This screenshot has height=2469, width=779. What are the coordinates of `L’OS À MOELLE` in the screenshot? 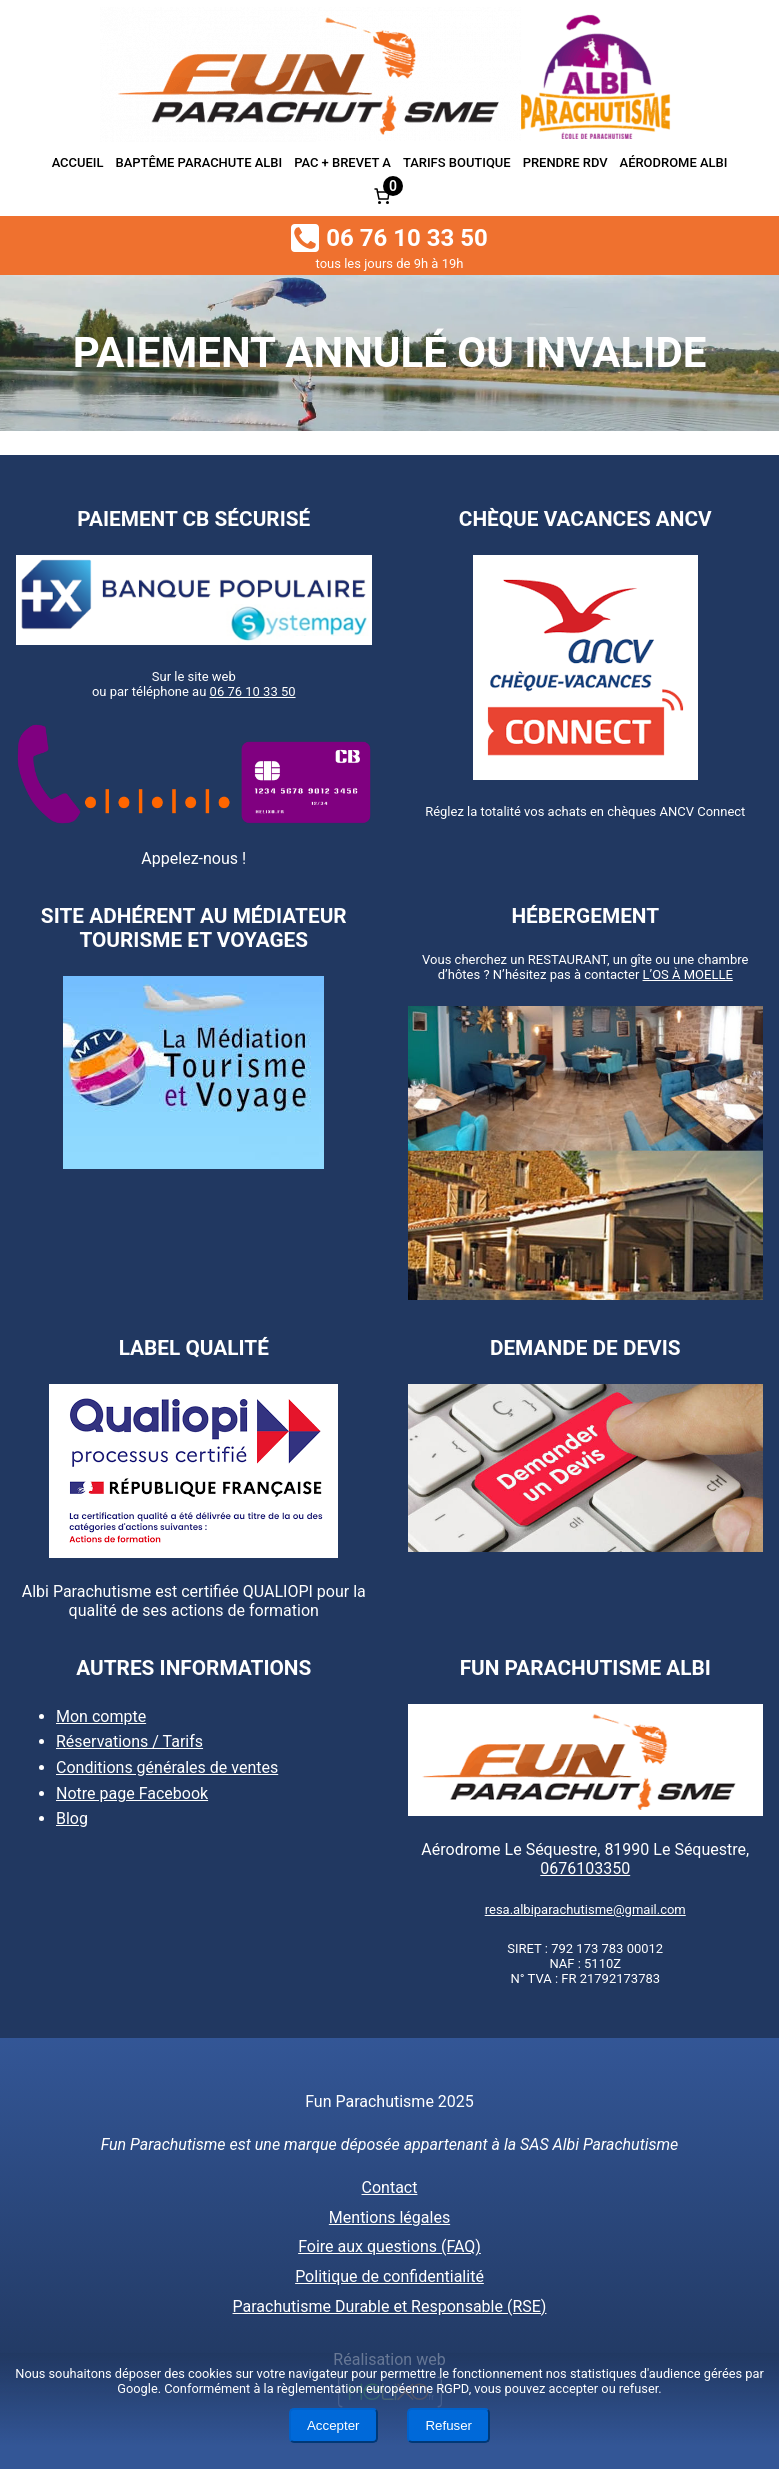 It's located at (688, 973).